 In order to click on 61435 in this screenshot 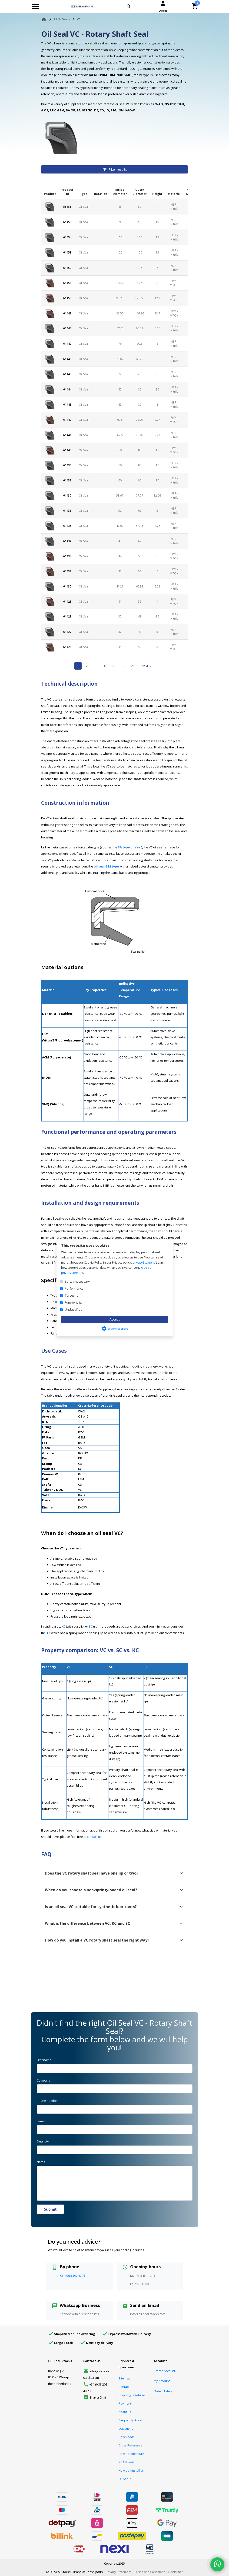, I will do `click(67, 526)`.